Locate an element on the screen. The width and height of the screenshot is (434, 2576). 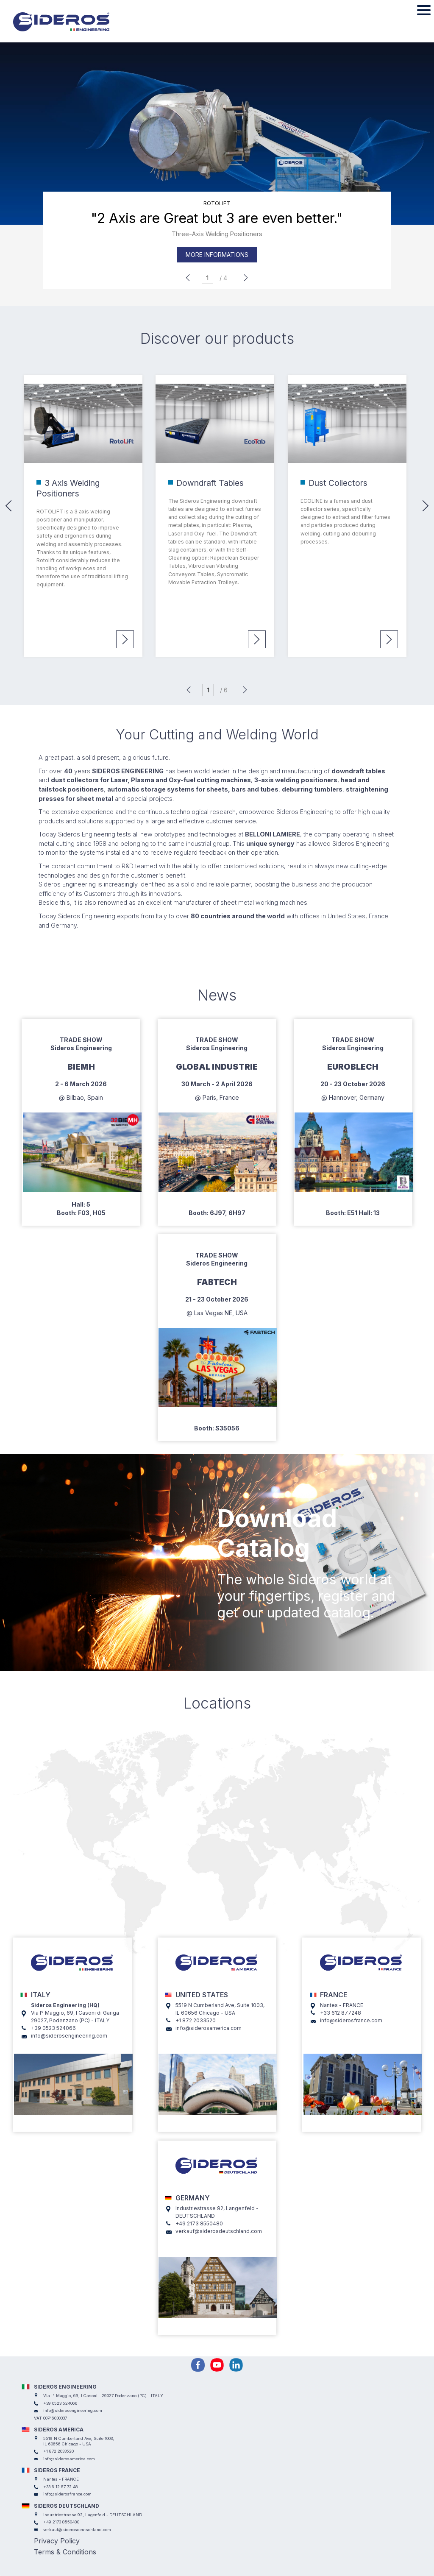
UNITED STATES is located at coordinates (201, 1995).